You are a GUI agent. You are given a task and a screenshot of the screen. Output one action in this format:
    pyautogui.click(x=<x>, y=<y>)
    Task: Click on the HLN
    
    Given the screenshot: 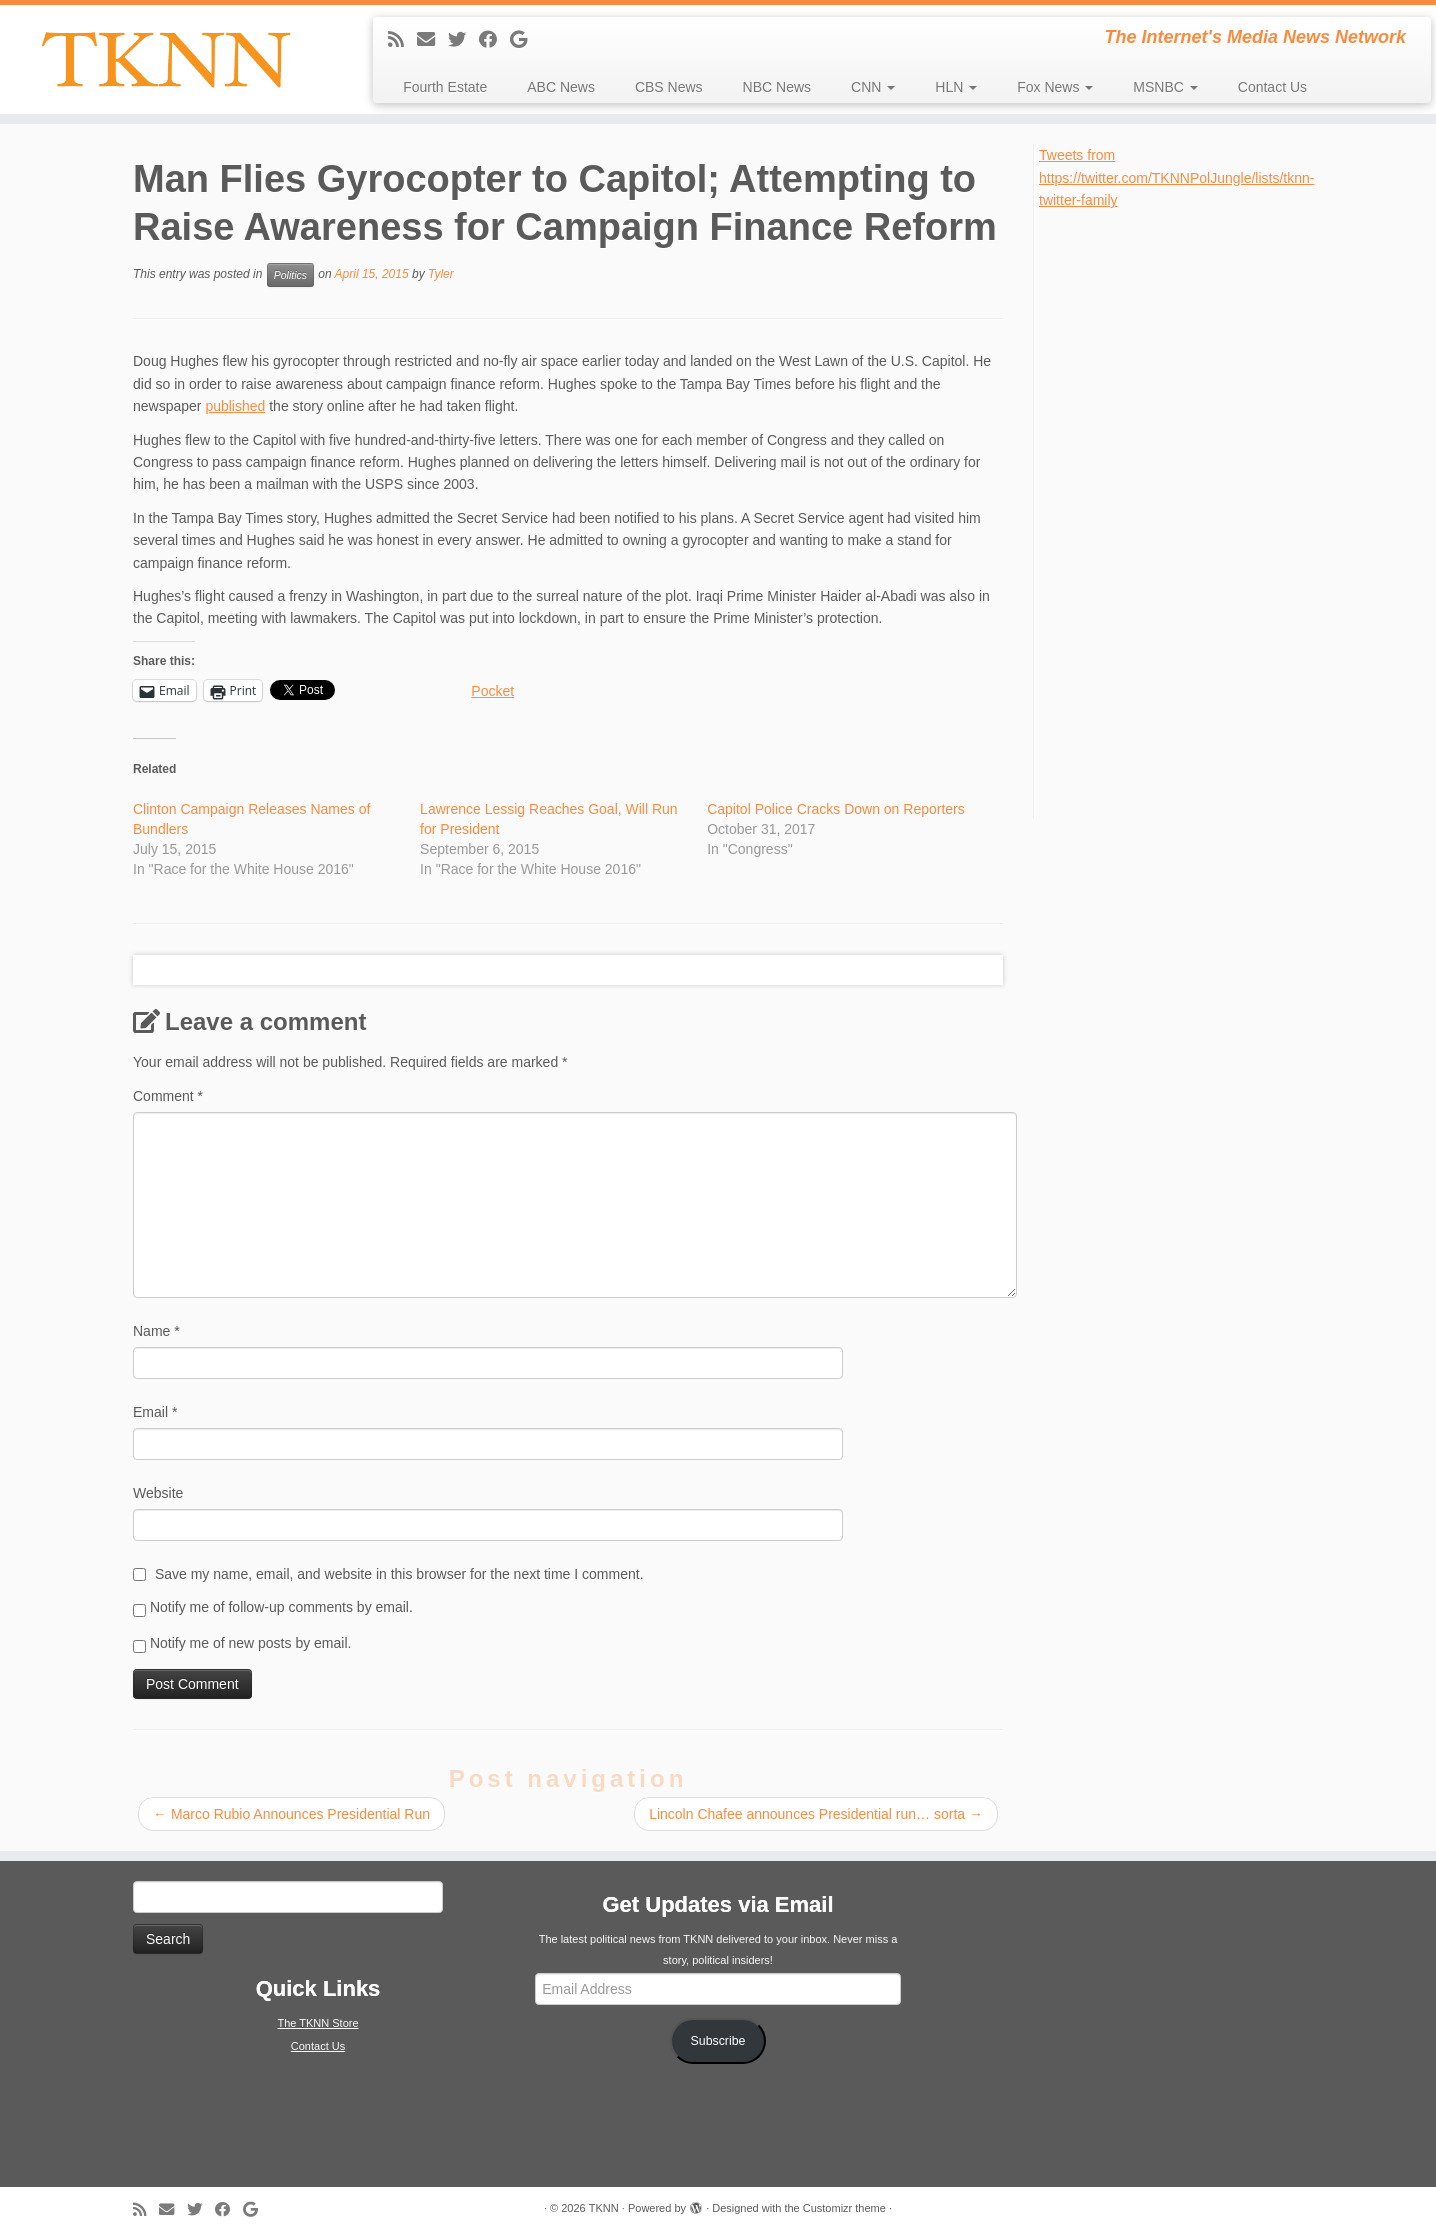 What is the action you would take?
    pyautogui.click(x=956, y=87)
    